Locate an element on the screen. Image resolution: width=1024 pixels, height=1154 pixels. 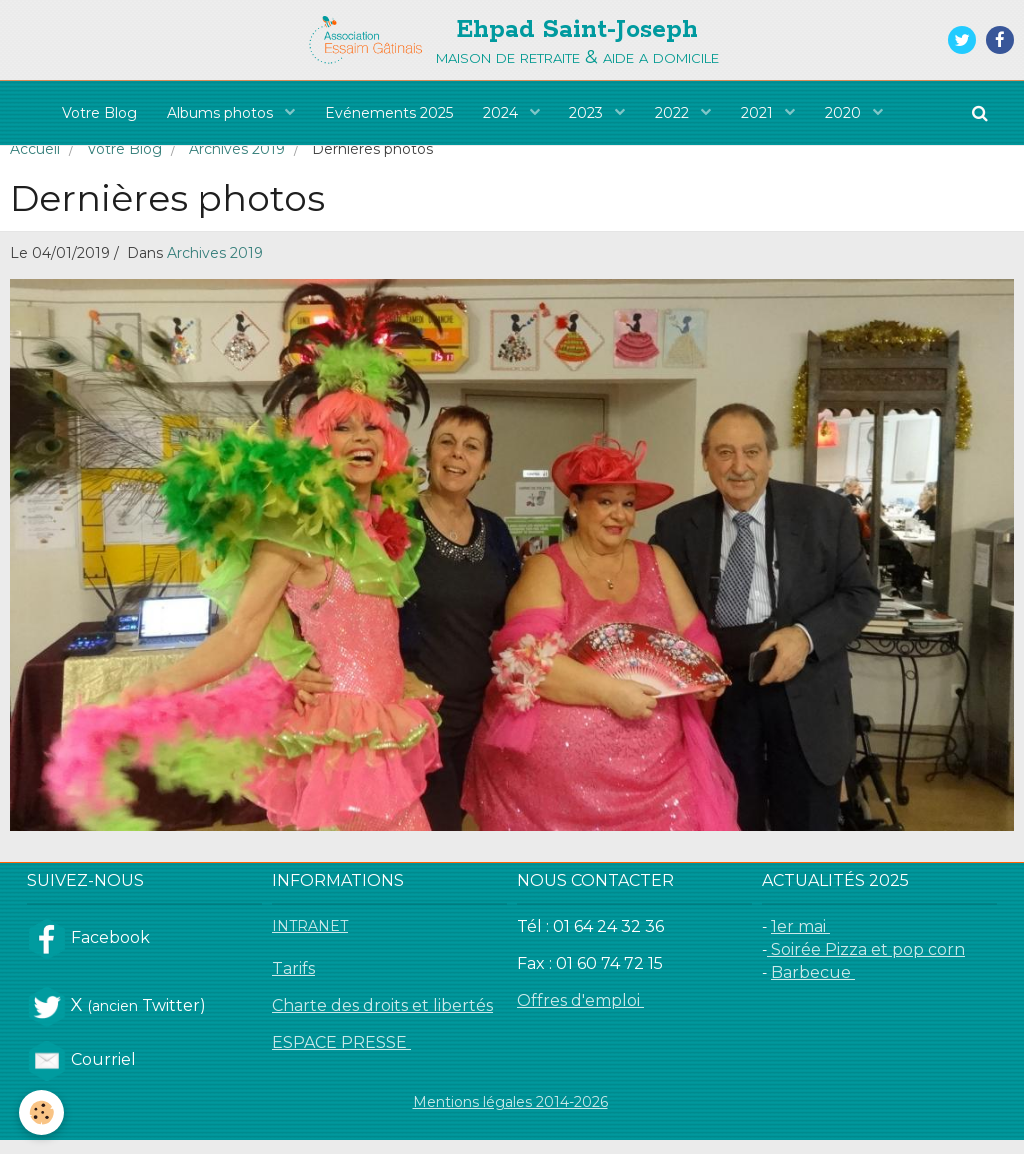
Archives 2019 is located at coordinates (237, 163).